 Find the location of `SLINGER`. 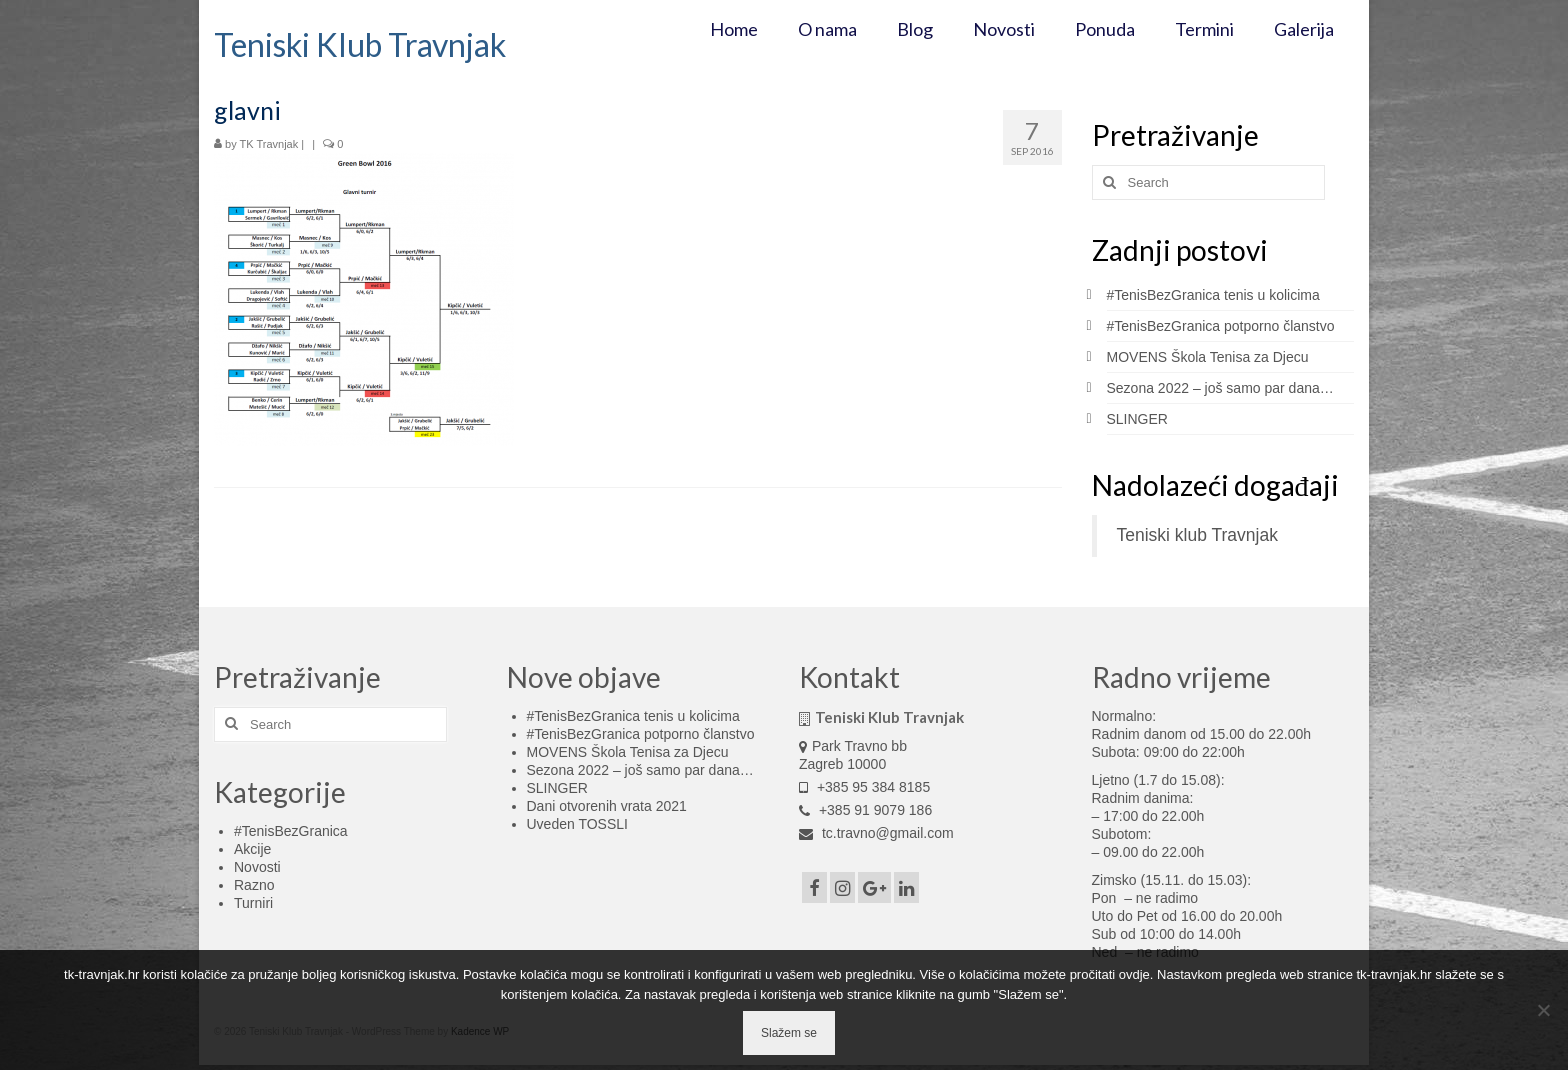

SLINGER is located at coordinates (1137, 419).